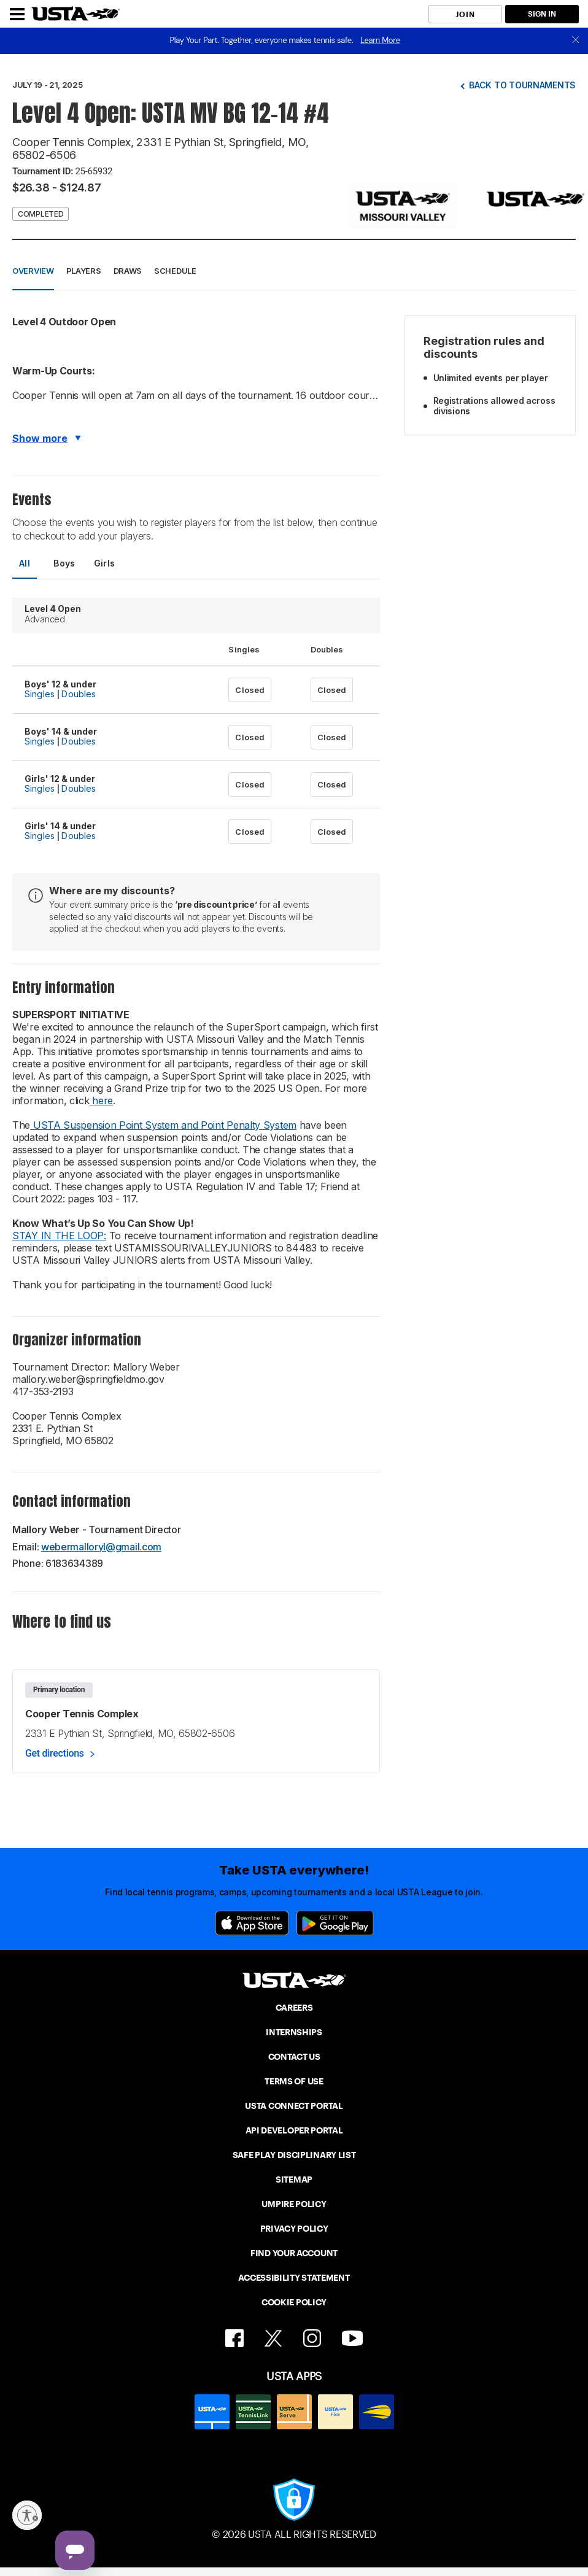 The width and height of the screenshot is (588, 2576). I want to click on CAREERS, so click(294, 2008).